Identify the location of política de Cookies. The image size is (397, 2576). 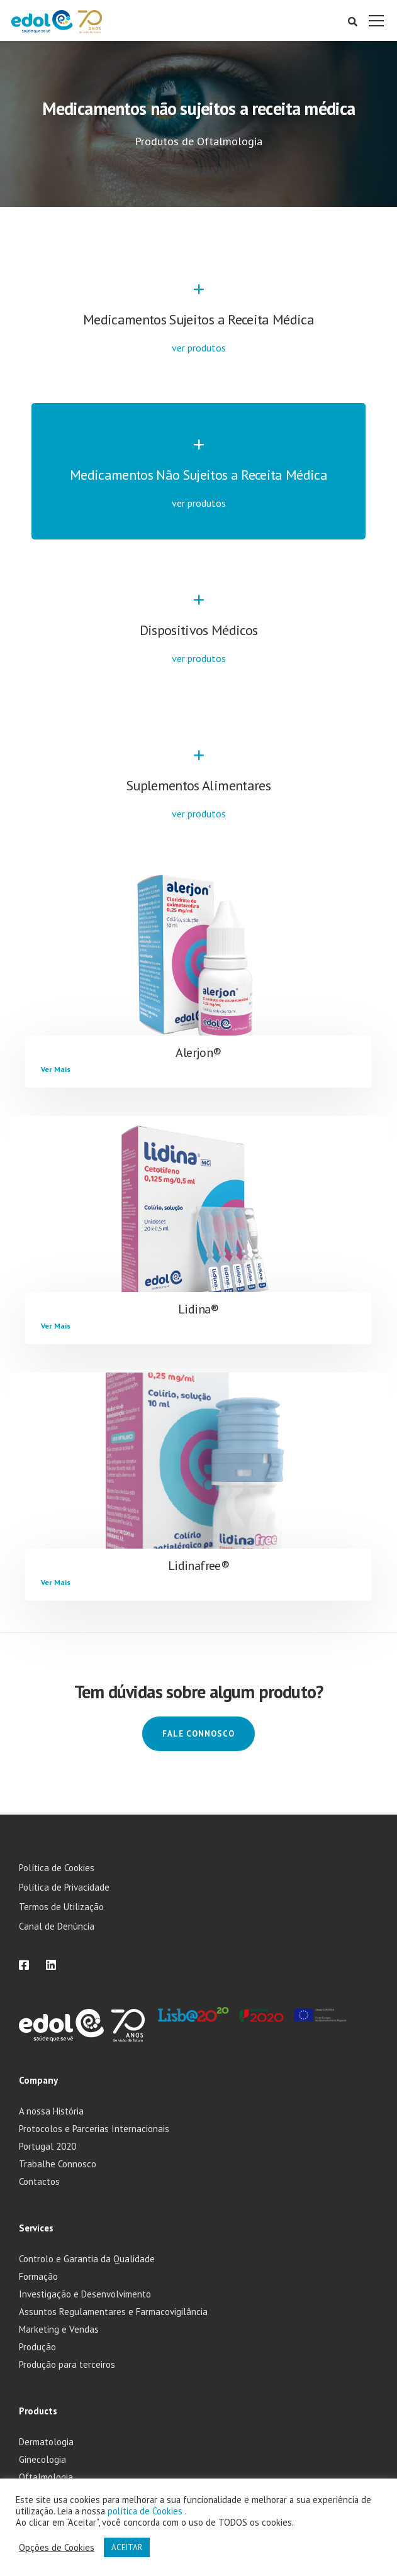
(146, 2511).